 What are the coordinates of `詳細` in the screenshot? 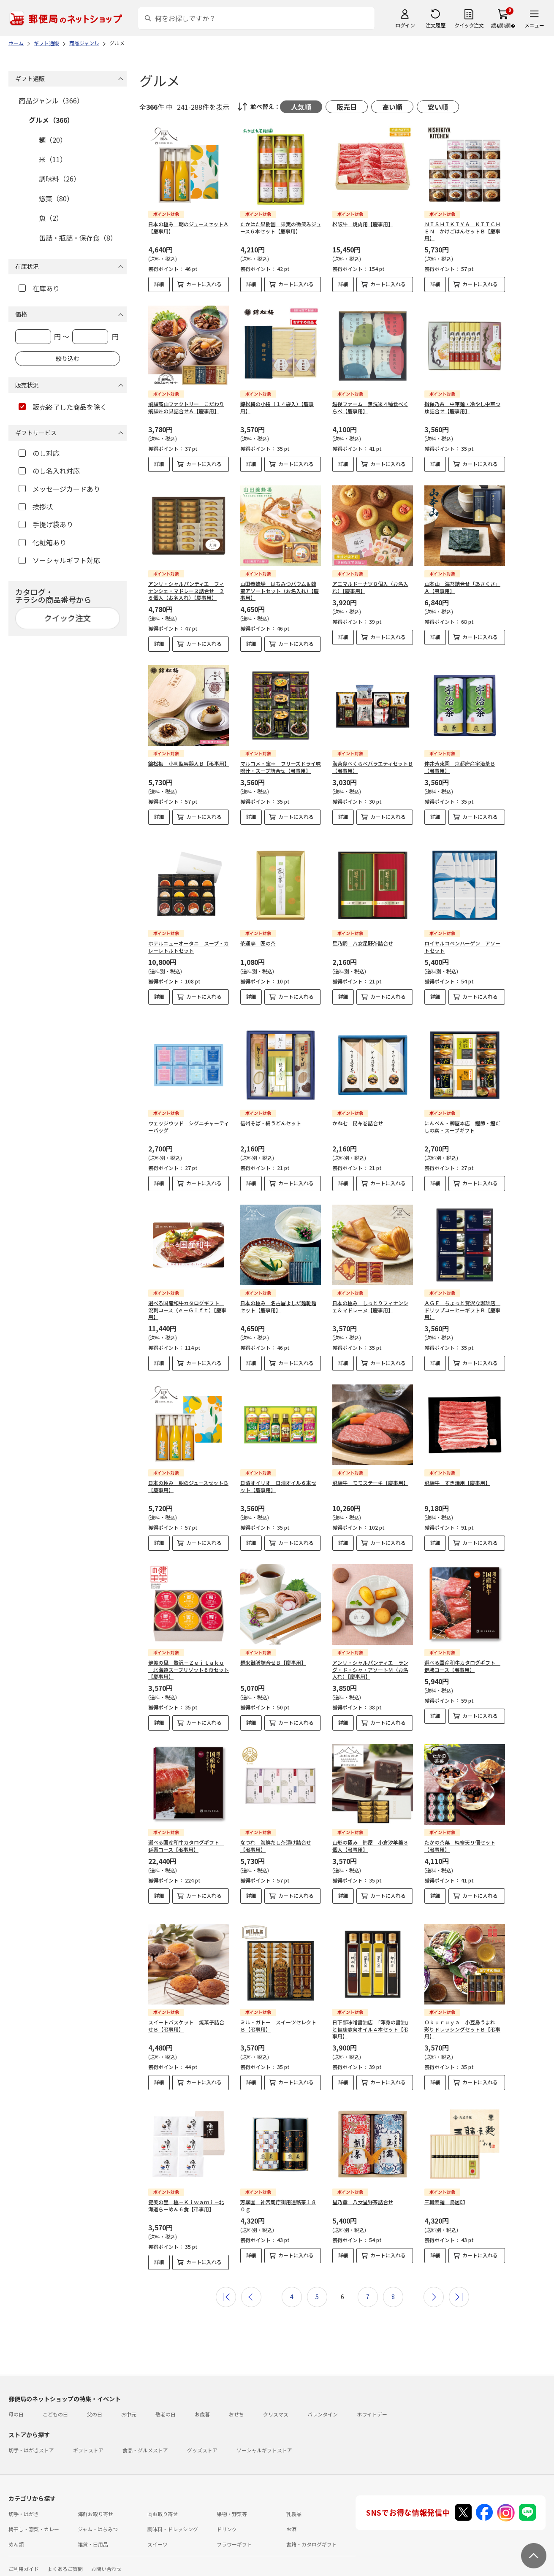 It's located at (159, 283).